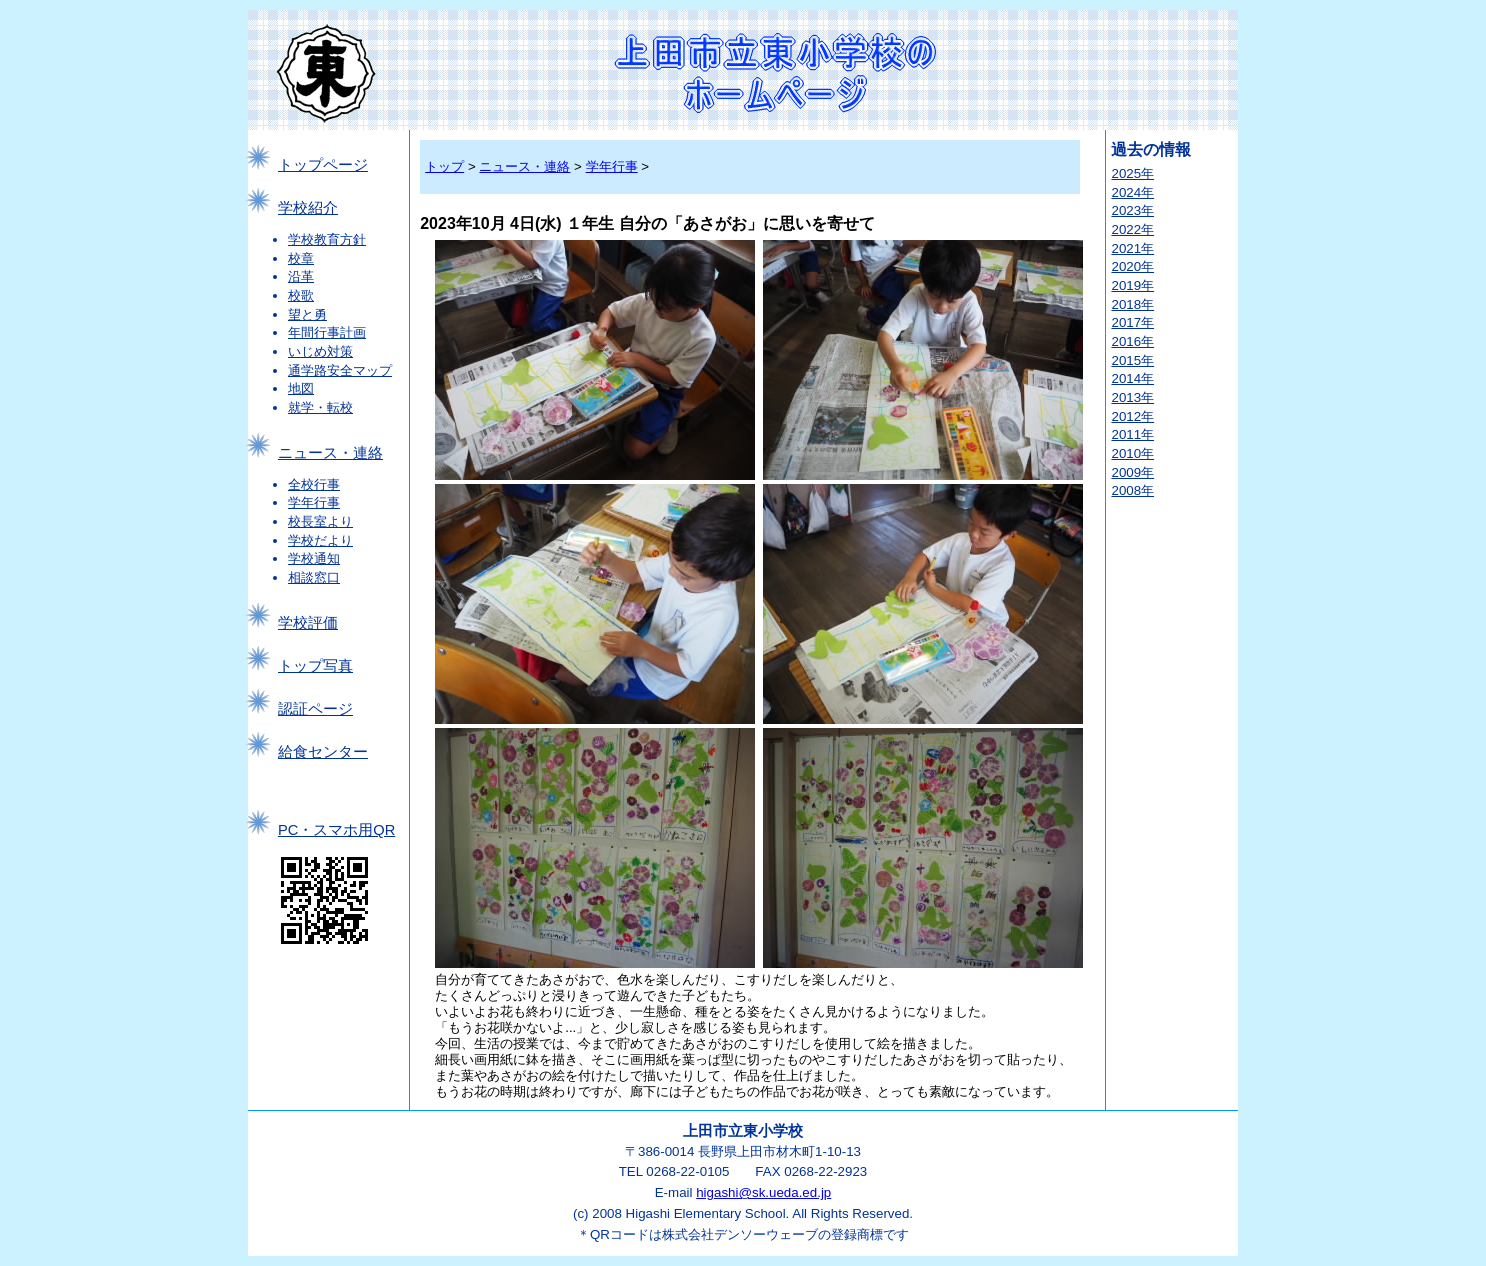  Describe the element at coordinates (323, 165) in the screenshot. I see `トップページ` at that location.